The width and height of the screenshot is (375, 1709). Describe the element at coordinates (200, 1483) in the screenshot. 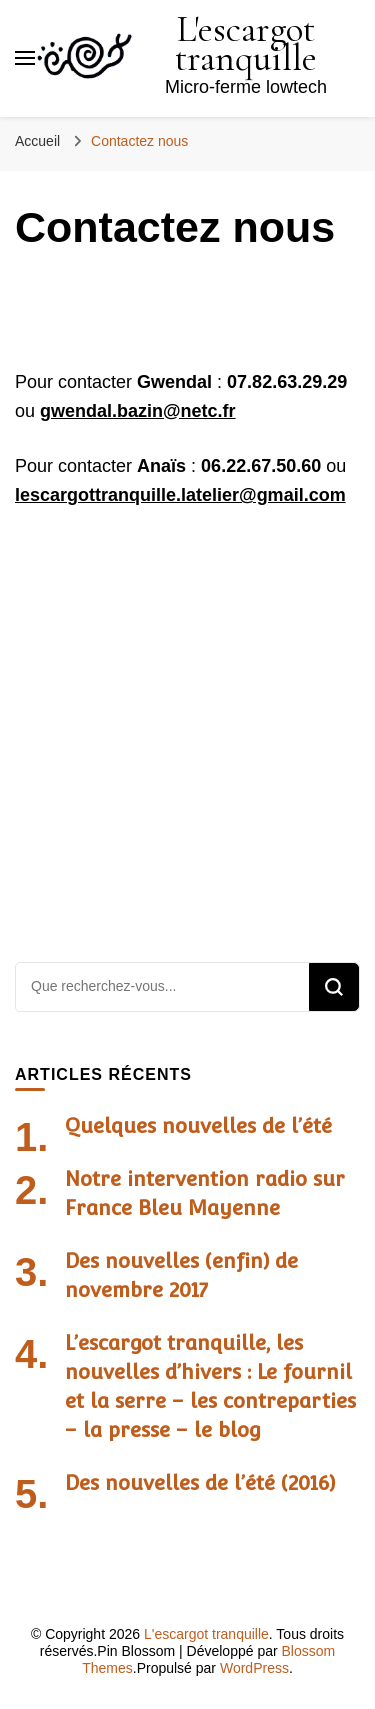

I see `Des nouvelles de l’été (2016)` at that location.